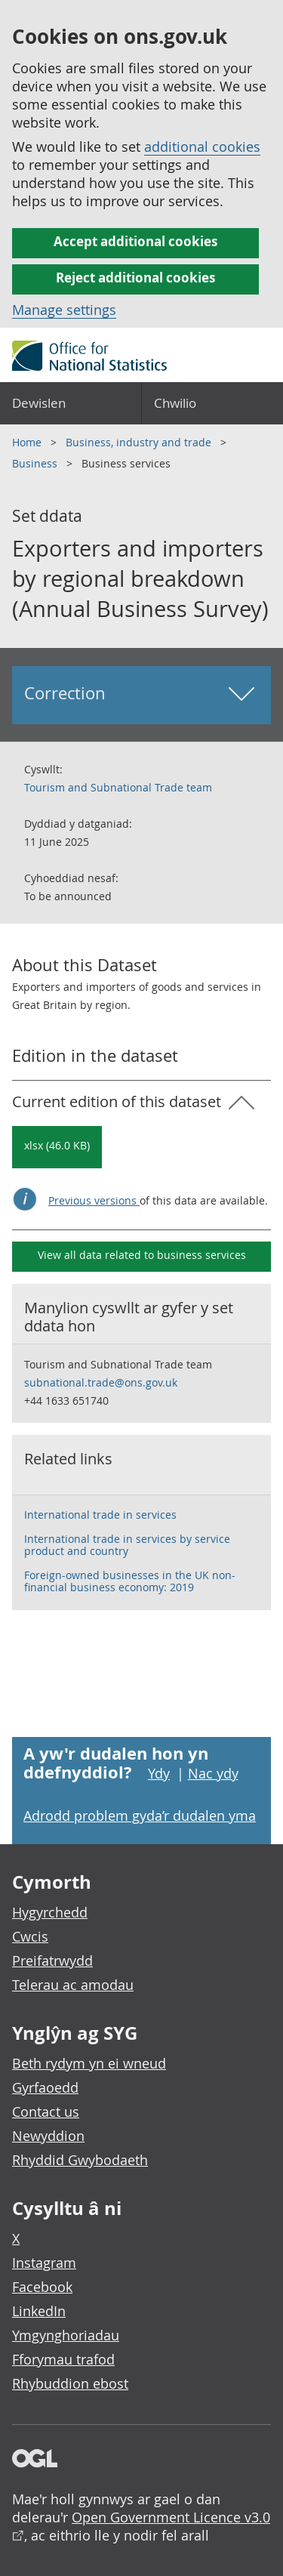 The width and height of the screenshot is (283, 2576). I want to click on Open Government Licence v3.0, so click(171, 2517).